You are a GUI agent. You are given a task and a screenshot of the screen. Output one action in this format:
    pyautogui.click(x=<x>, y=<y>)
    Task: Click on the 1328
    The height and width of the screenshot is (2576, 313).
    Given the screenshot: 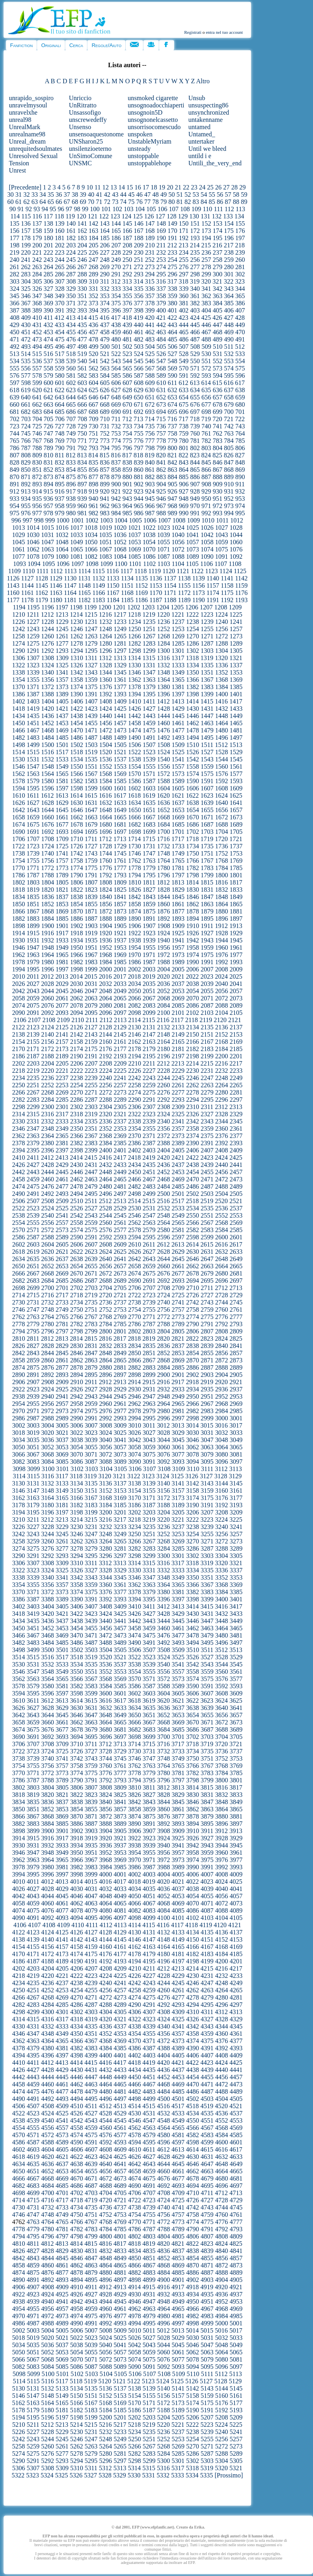 What is the action you would take?
    pyautogui.click(x=105, y=665)
    